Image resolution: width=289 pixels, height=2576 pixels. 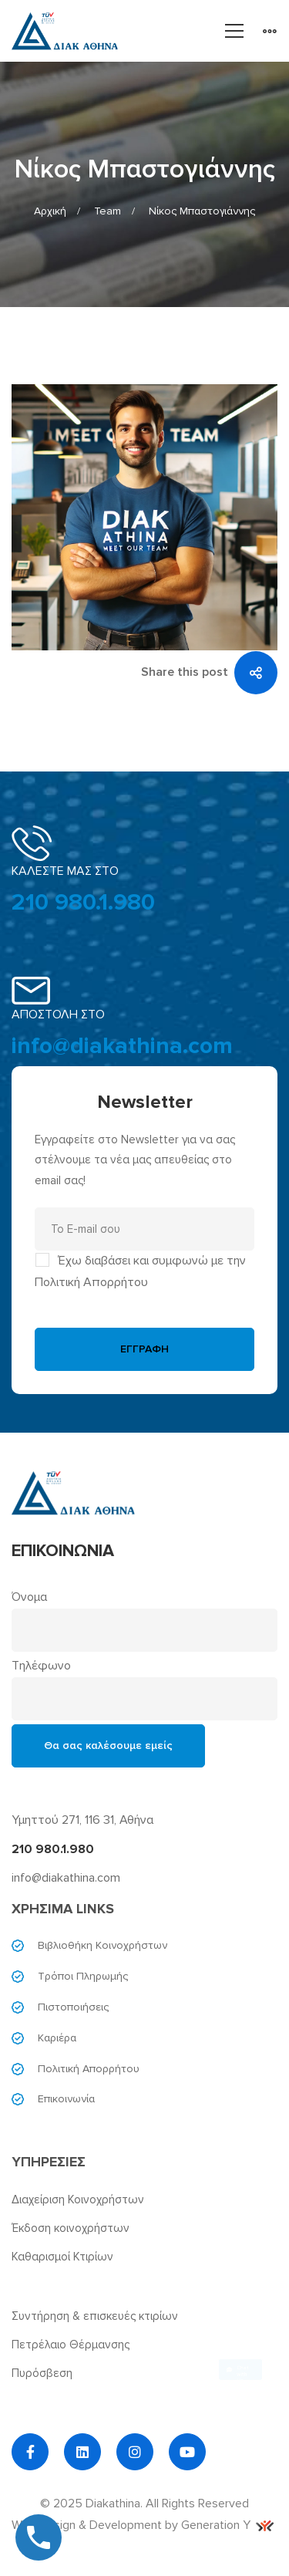 I want to click on Web Design & Development by Generation Y, so click(x=143, y=2525).